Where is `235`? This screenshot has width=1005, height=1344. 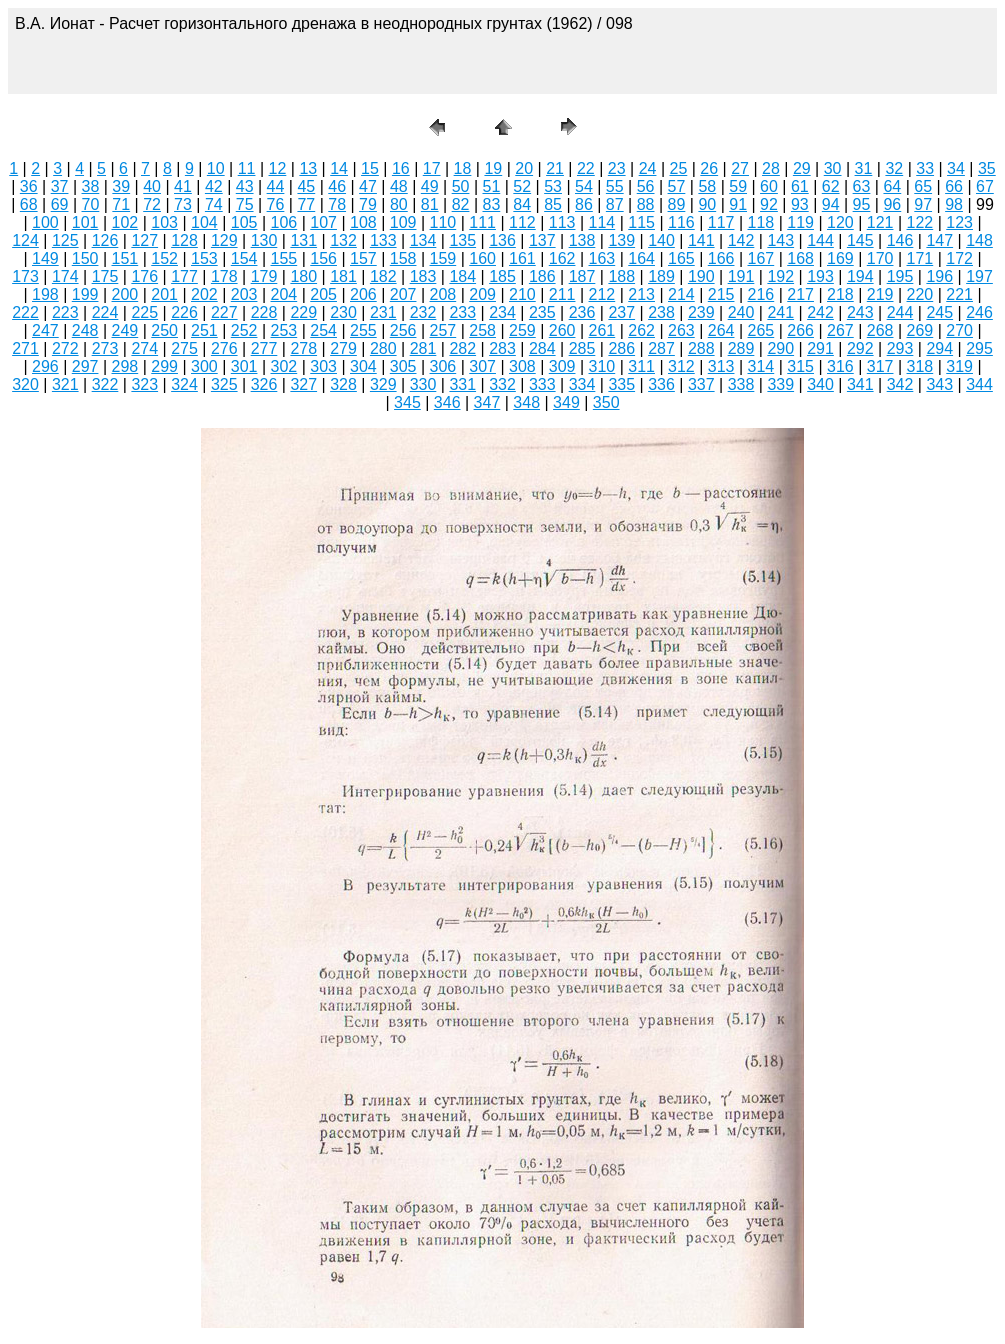 235 is located at coordinates (542, 312).